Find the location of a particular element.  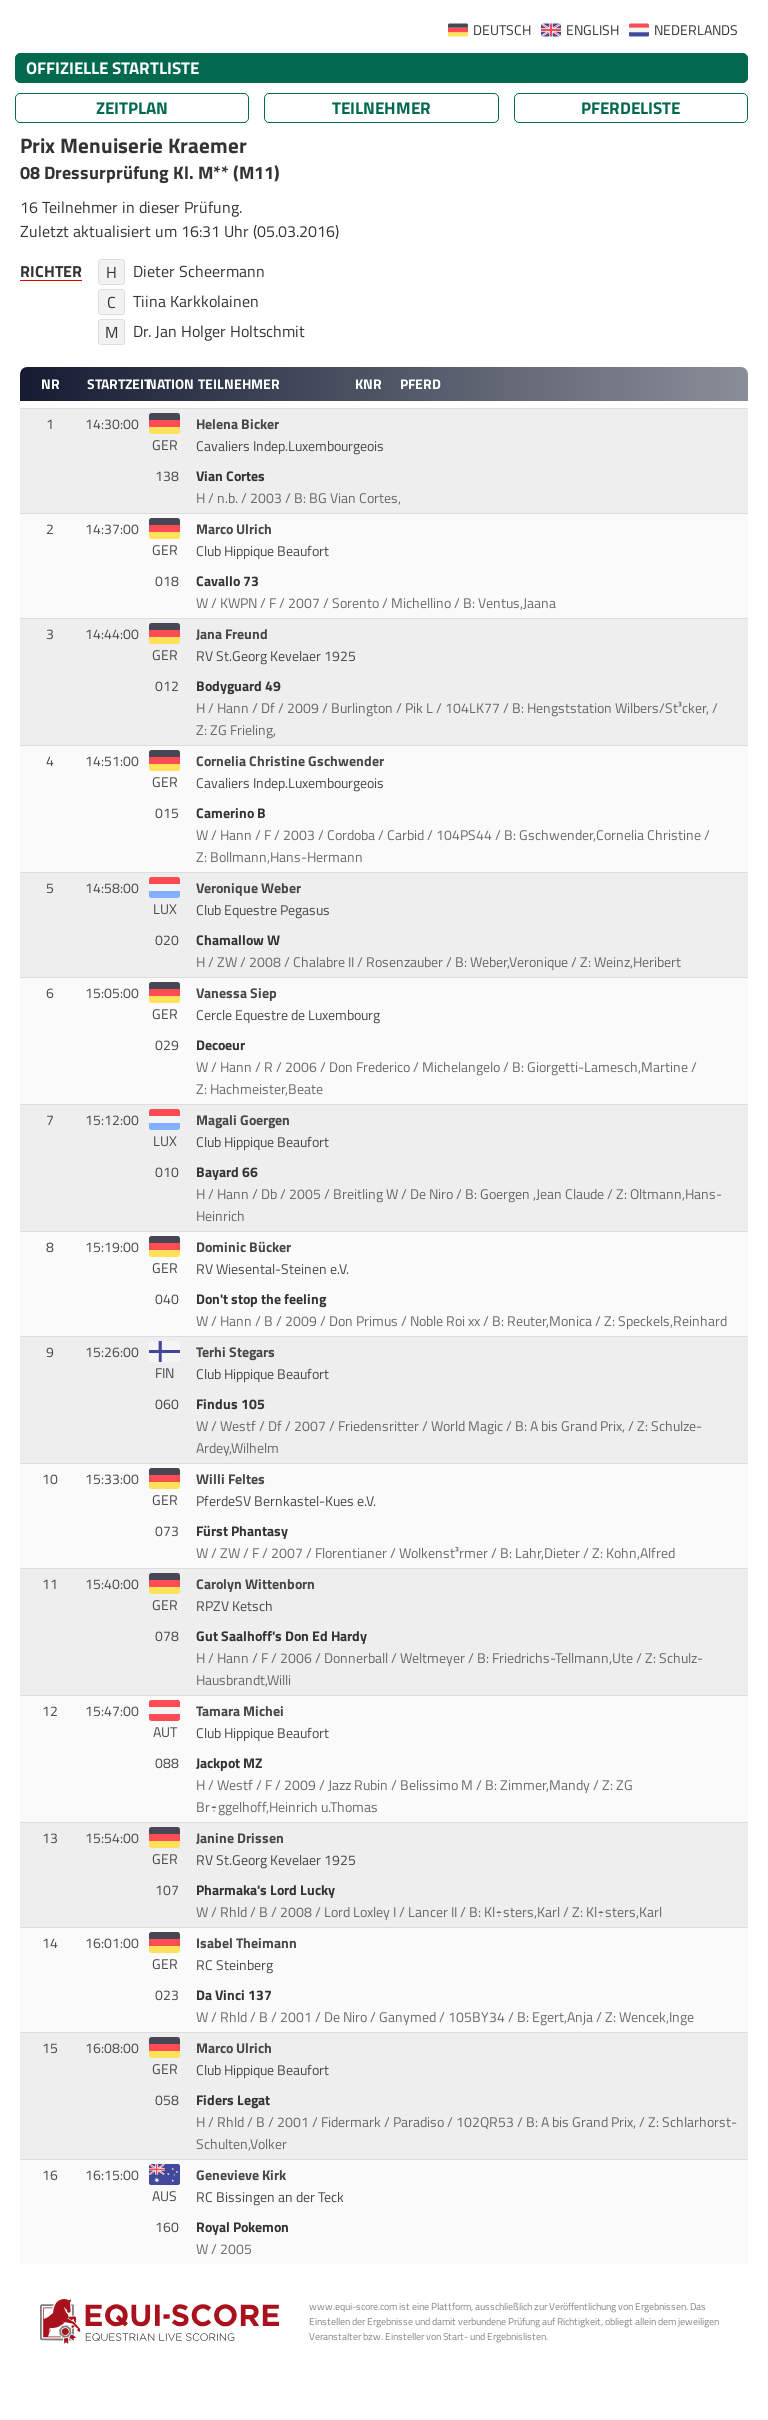

NEDERLANDS is located at coordinates (696, 30).